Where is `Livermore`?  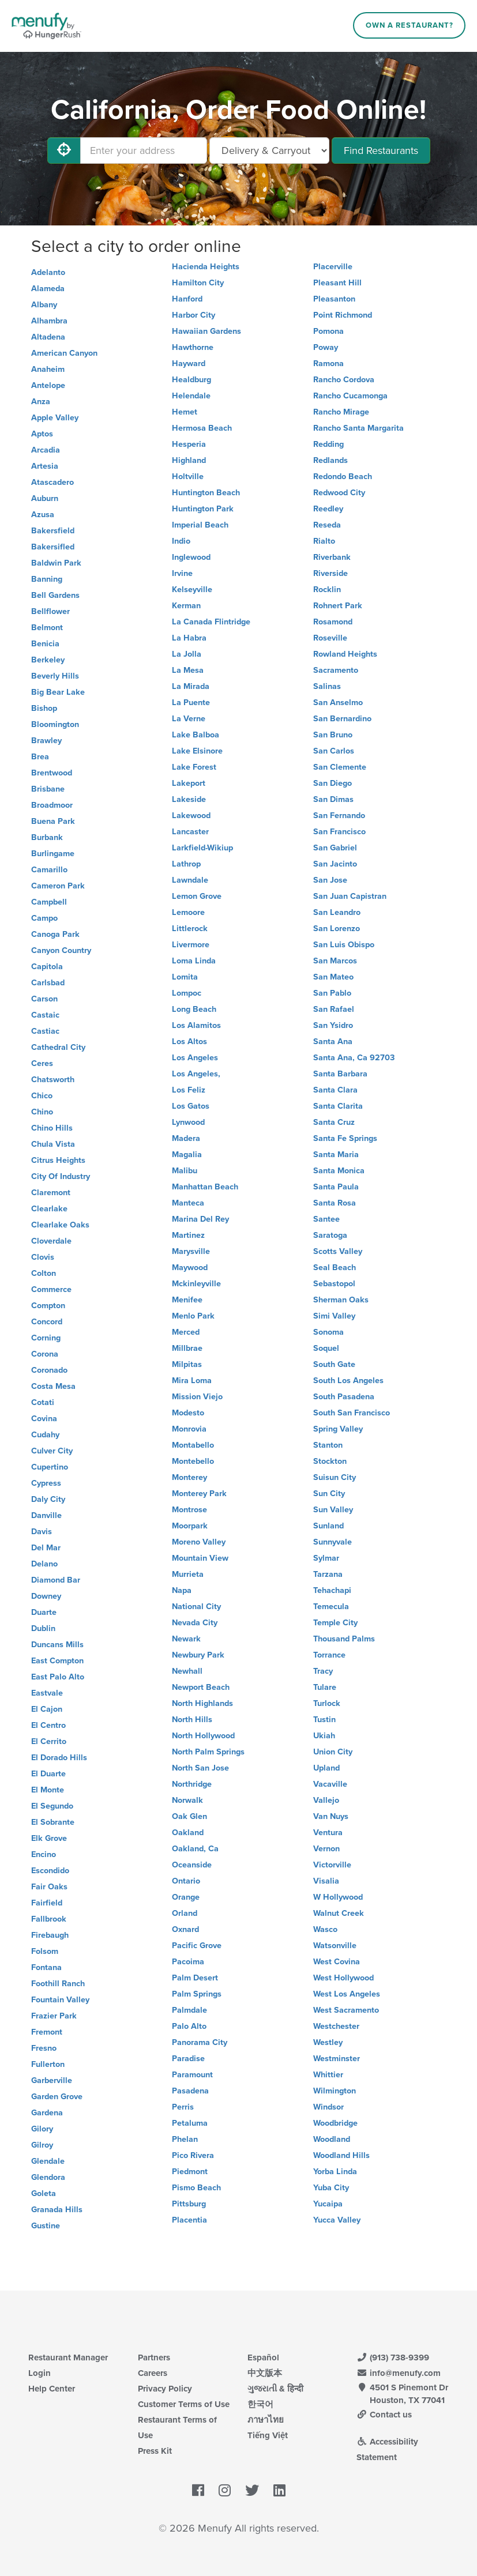
Livermore is located at coordinates (190, 945).